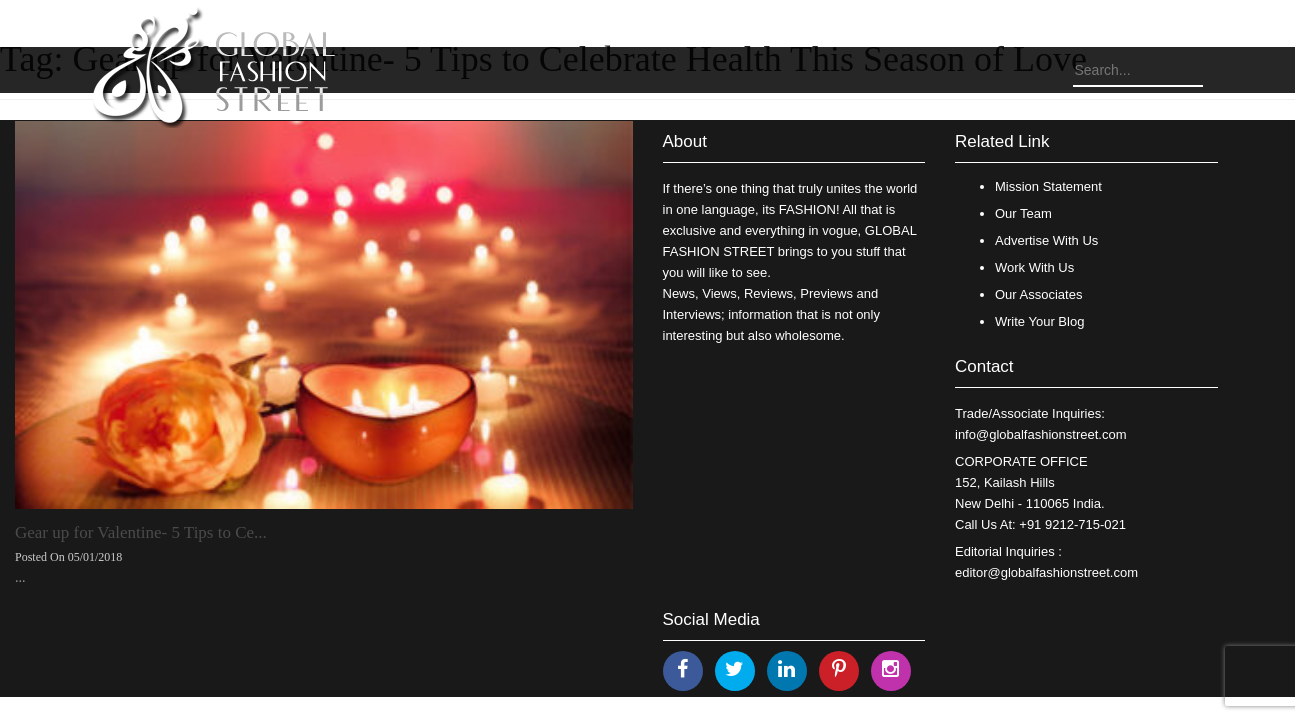 The image size is (1295, 720). Describe the element at coordinates (141, 532) in the screenshot. I see `Gear up for Valentine- 5 Tips to Ce...` at that location.